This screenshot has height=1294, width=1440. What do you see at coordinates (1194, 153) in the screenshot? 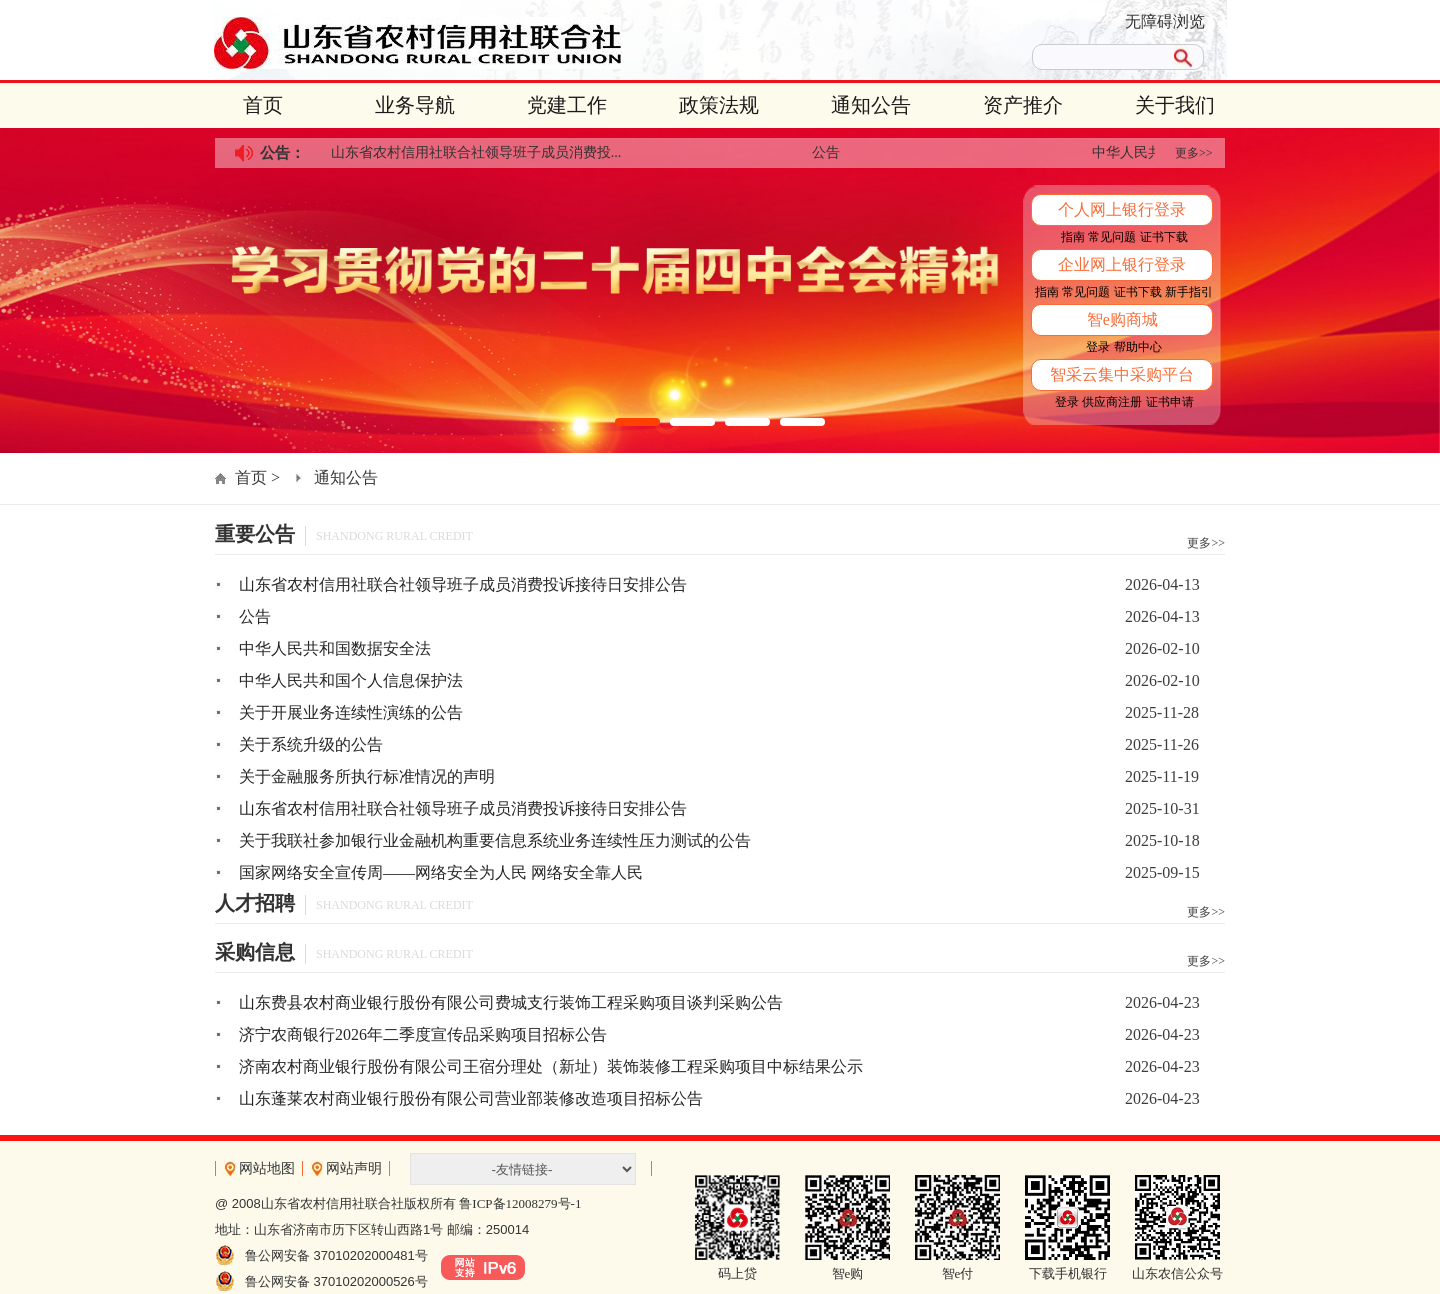
I see `更多>>` at bounding box center [1194, 153].